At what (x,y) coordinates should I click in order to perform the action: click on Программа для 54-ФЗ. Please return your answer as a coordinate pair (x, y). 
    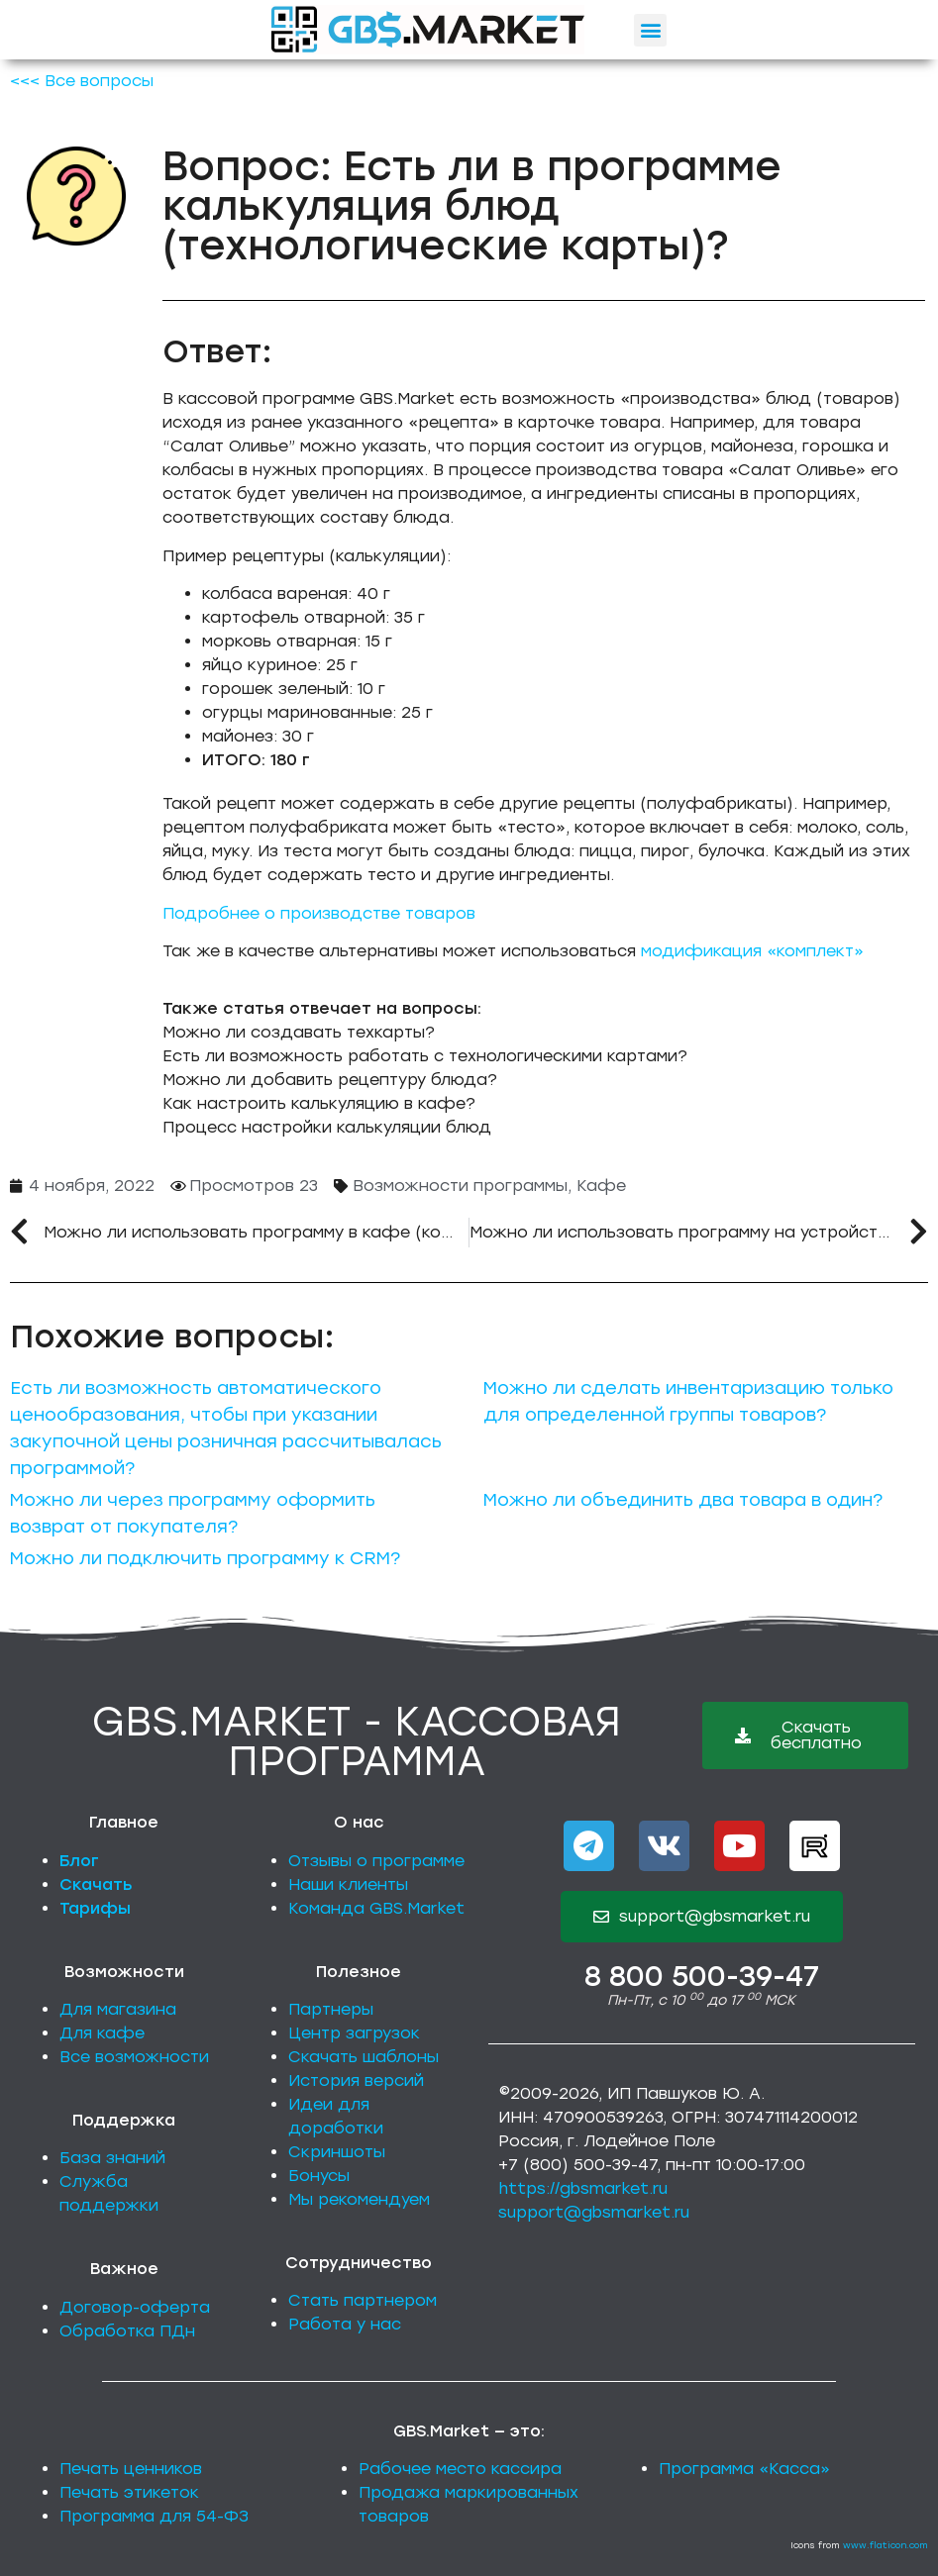
    Looking at the image, I should click on (154, 2516).